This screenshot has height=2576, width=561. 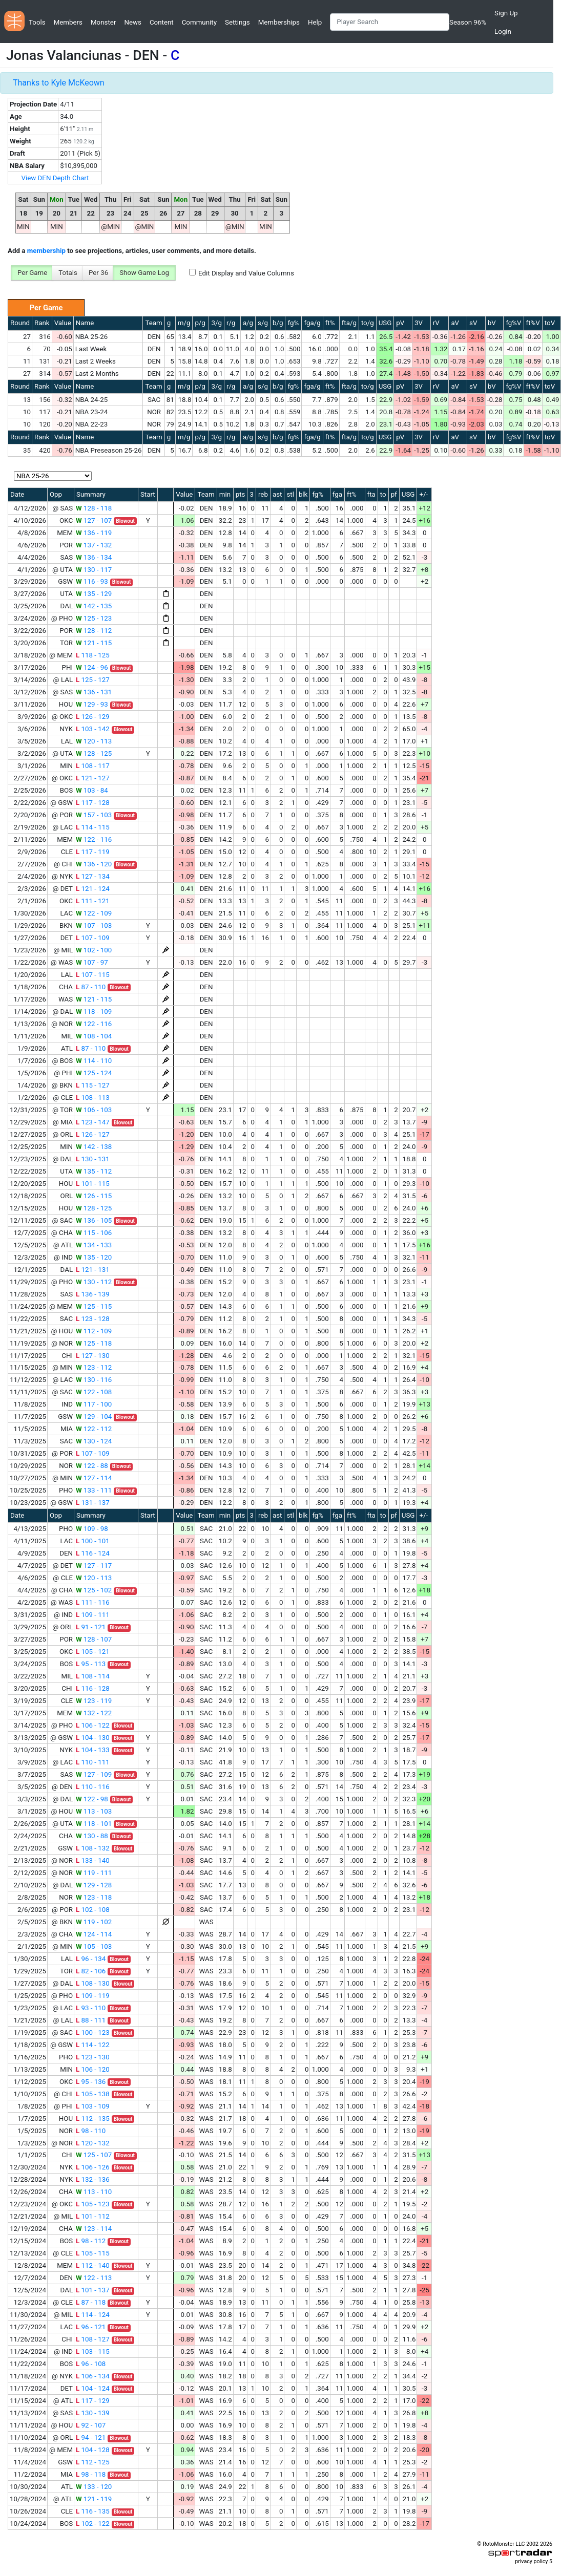 What do you see at coordinates (94, 1392) in the screenshot?
I see `122 - 108` at bounding box center [94, 1392].